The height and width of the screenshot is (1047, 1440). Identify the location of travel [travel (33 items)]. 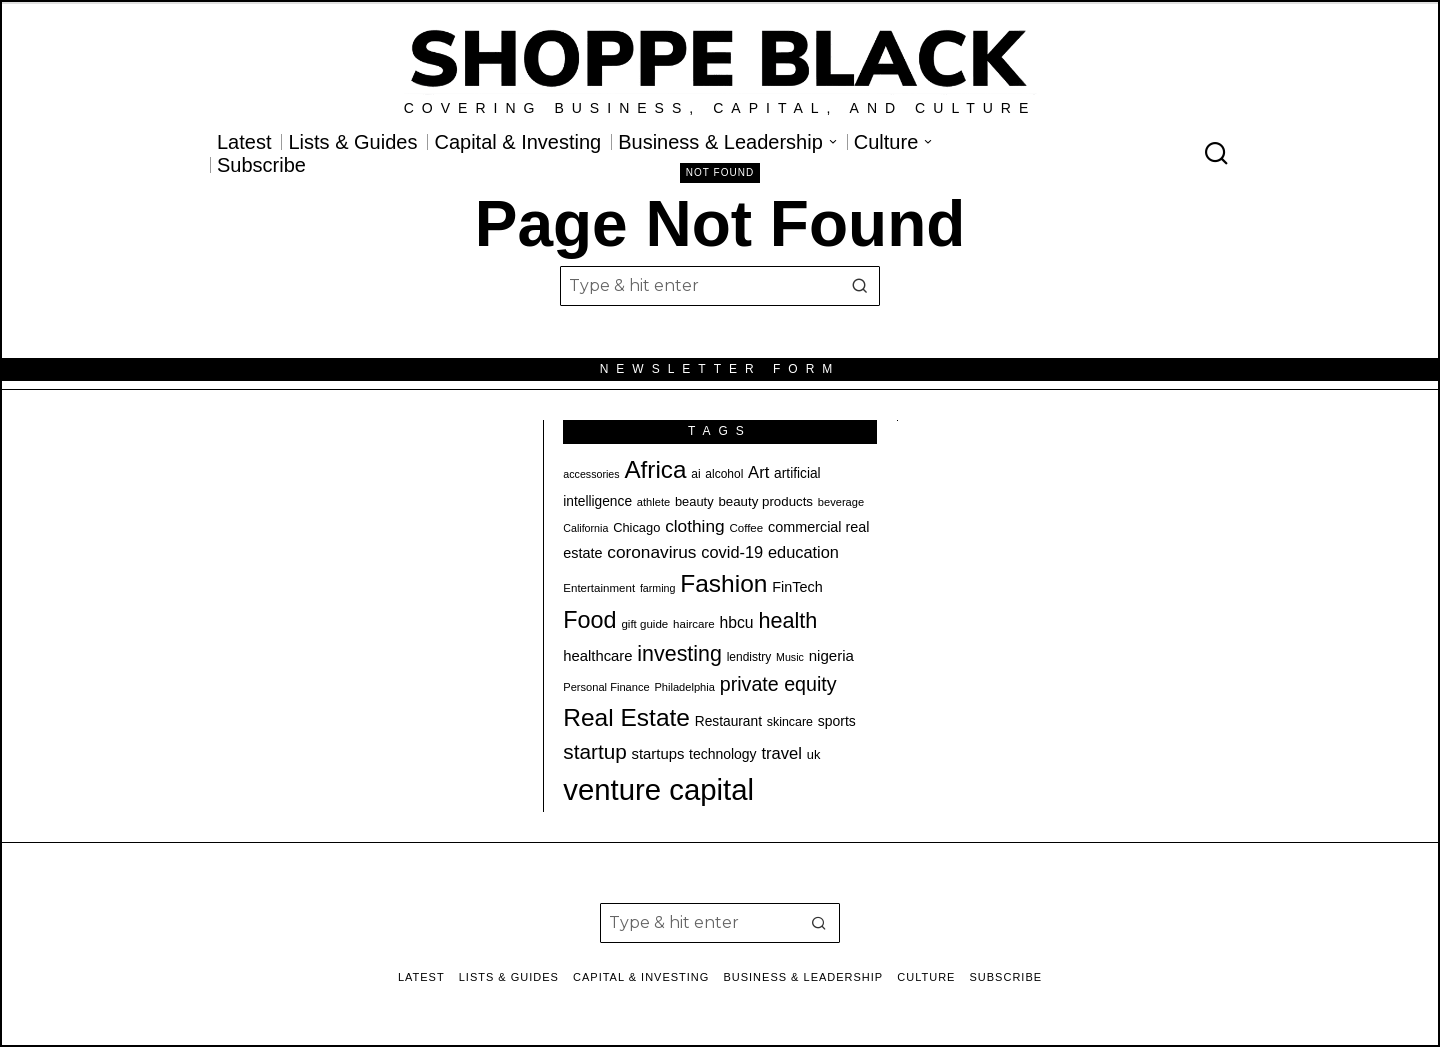
(781, 753).